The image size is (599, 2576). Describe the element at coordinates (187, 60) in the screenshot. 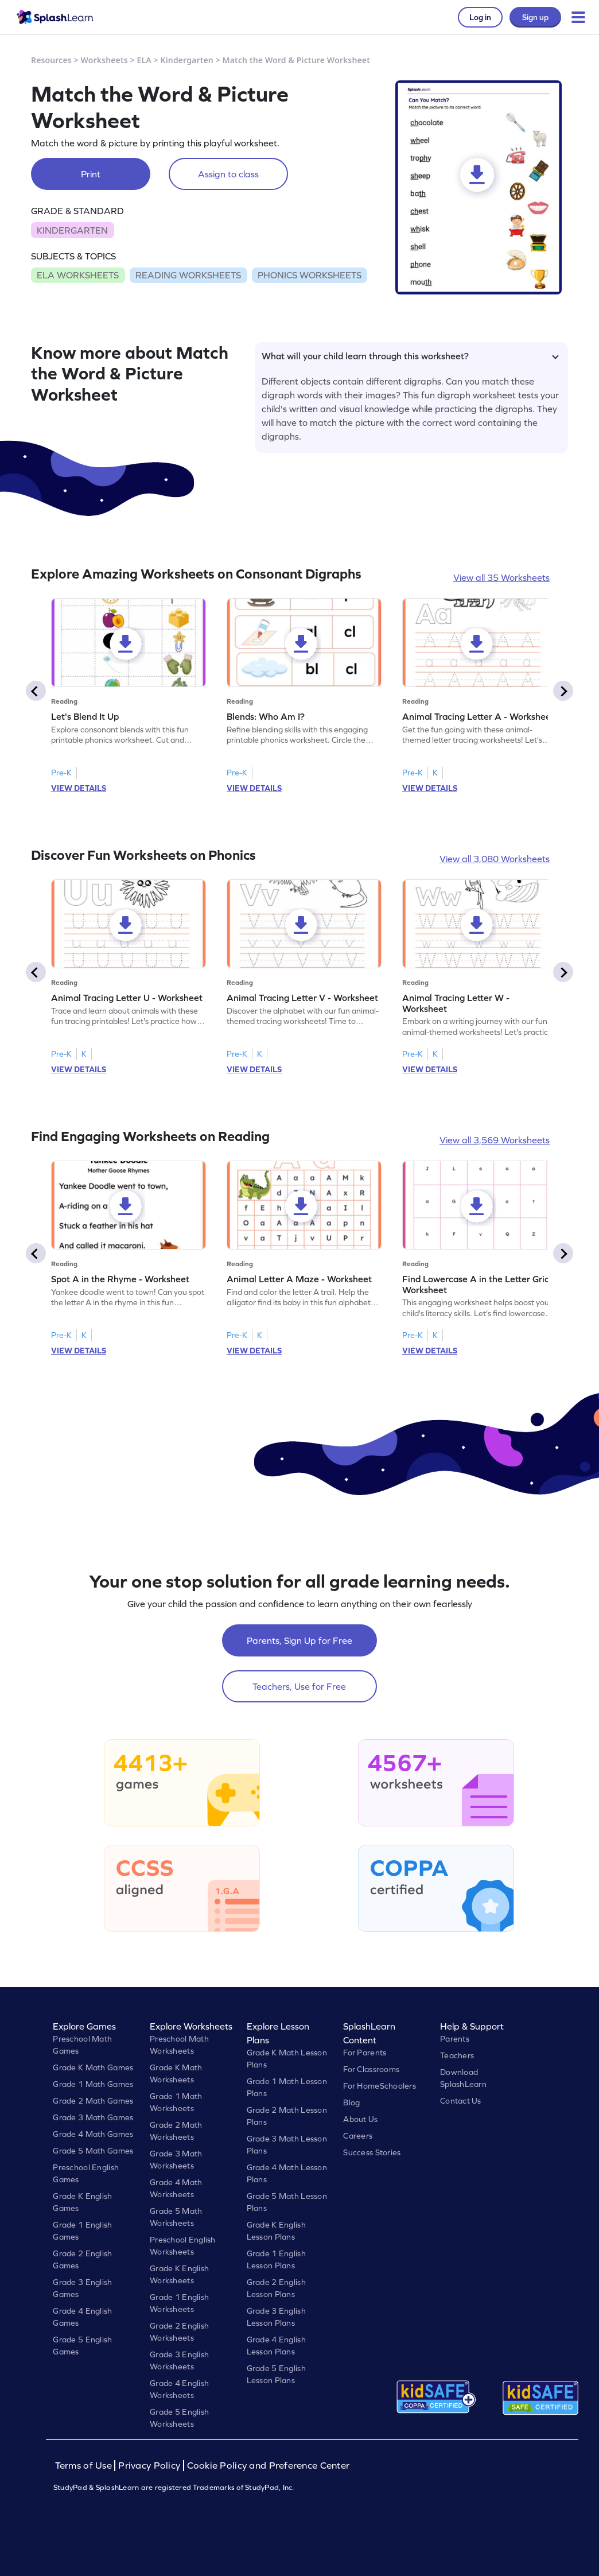

I see `Kindergarten` at that location.